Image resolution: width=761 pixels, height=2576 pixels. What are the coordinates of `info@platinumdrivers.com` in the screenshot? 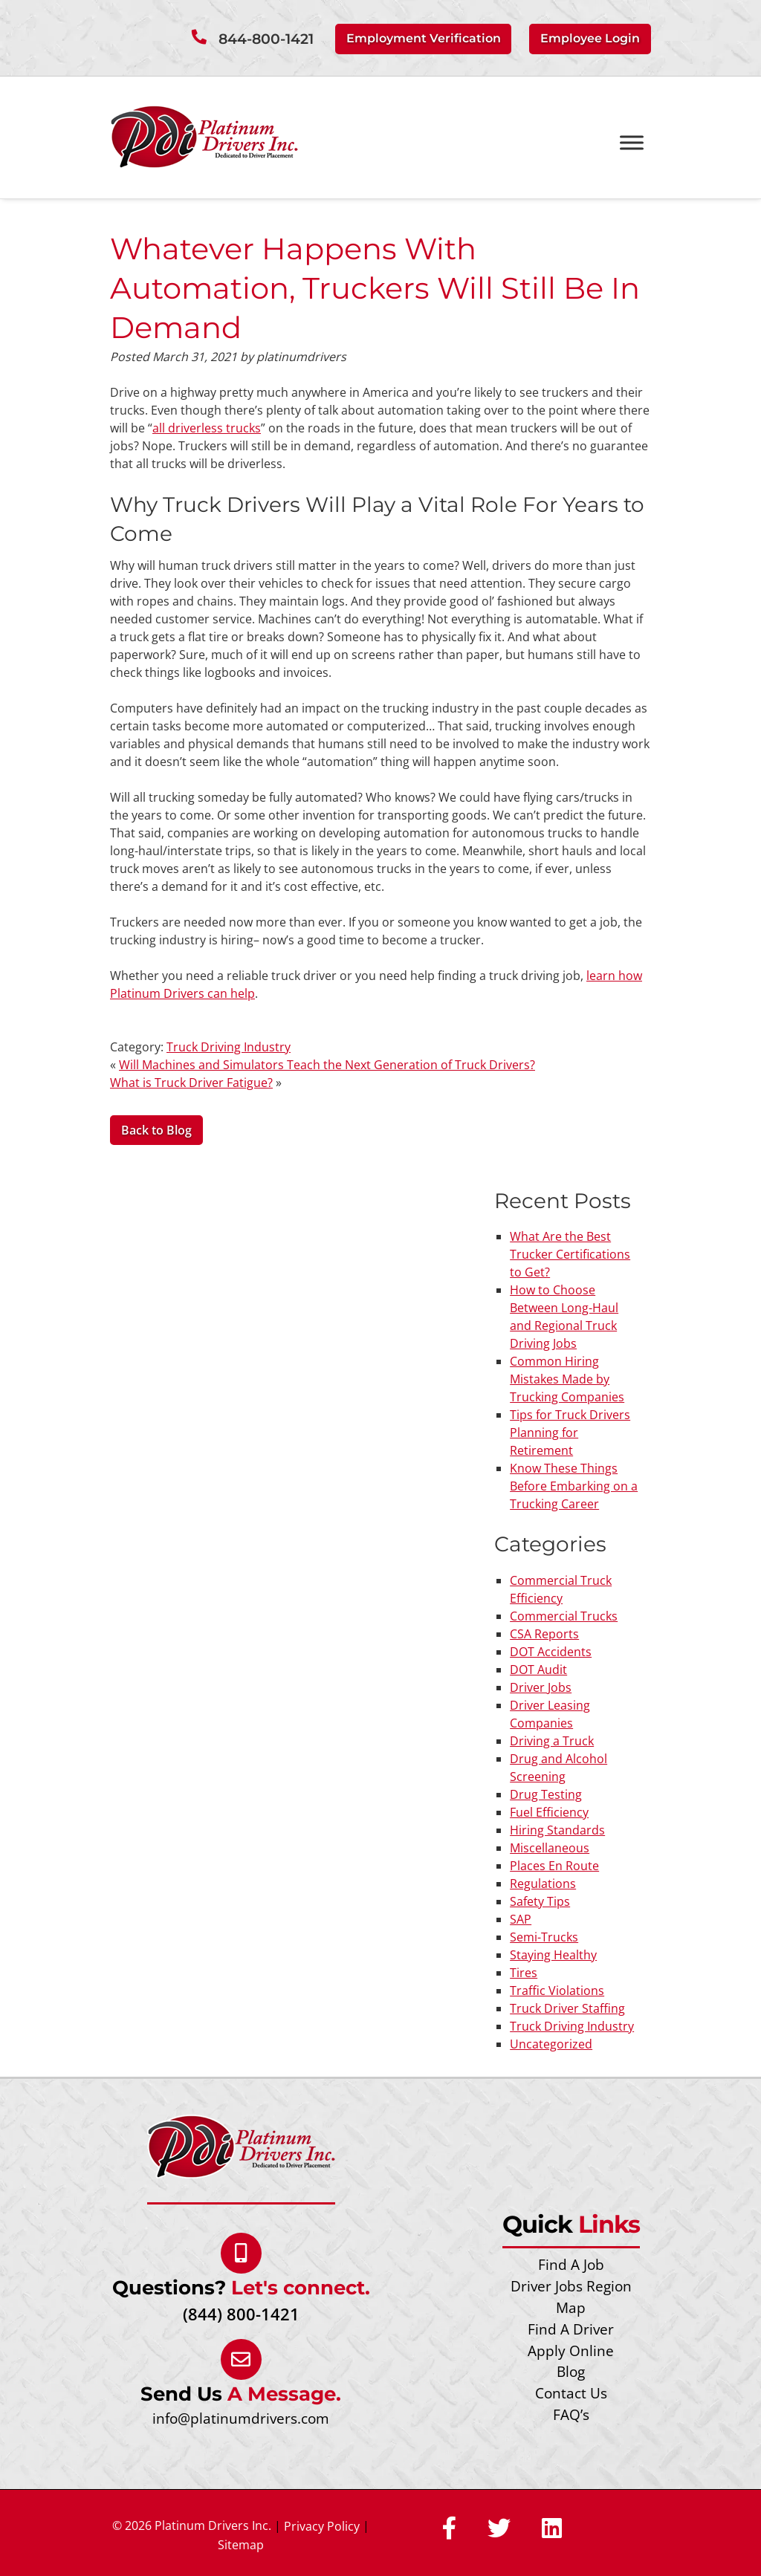 It's located at (240, 2417).